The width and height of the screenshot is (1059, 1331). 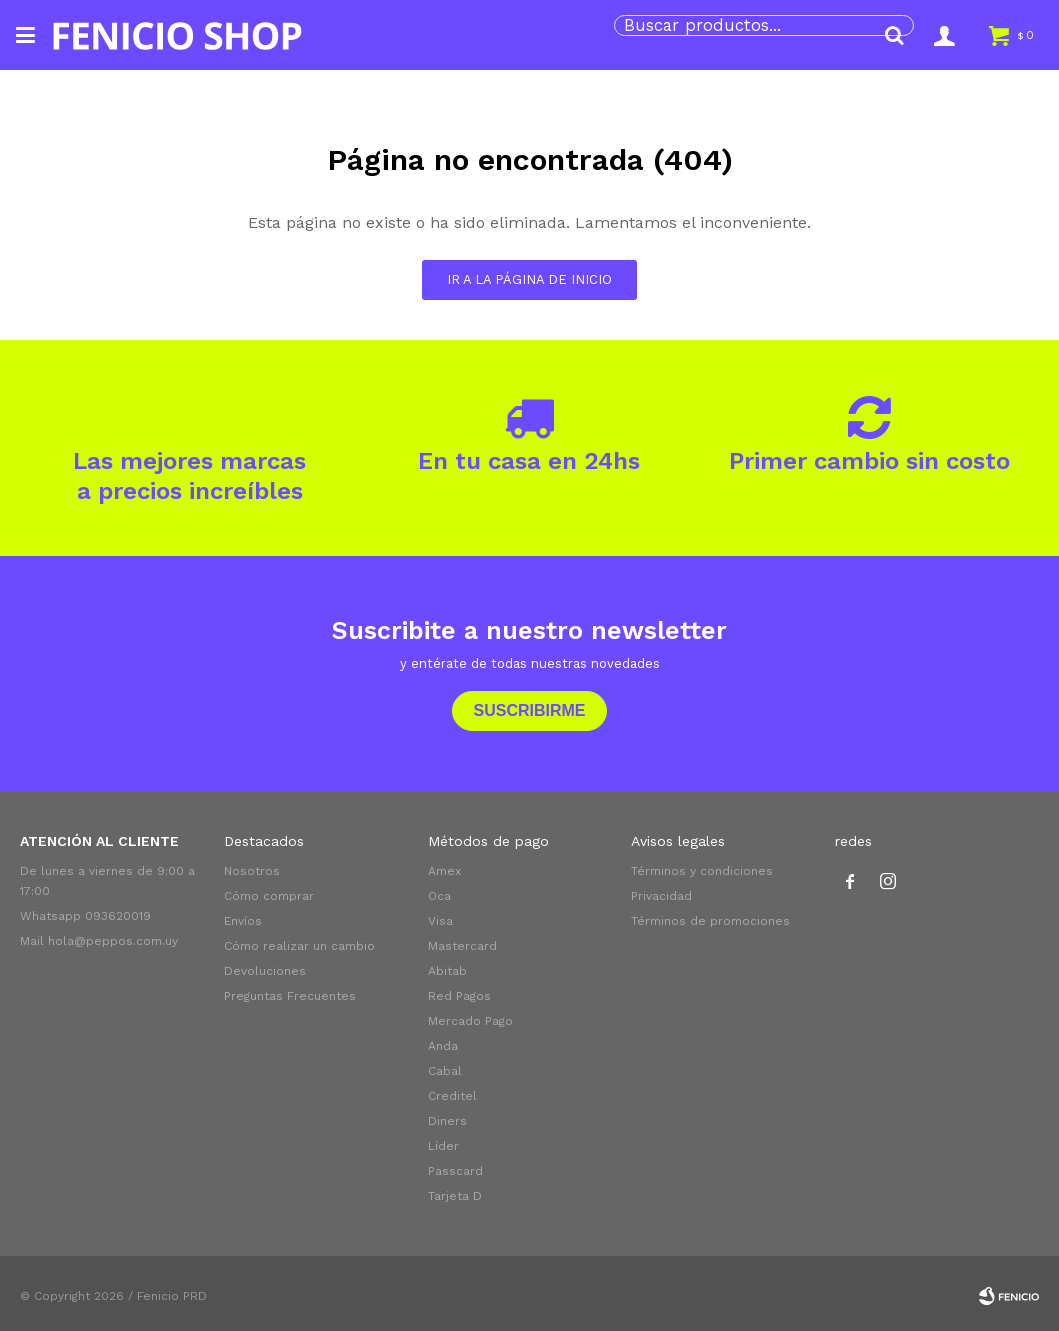 I want to click on Cabal, so click(x=445, y=1071).